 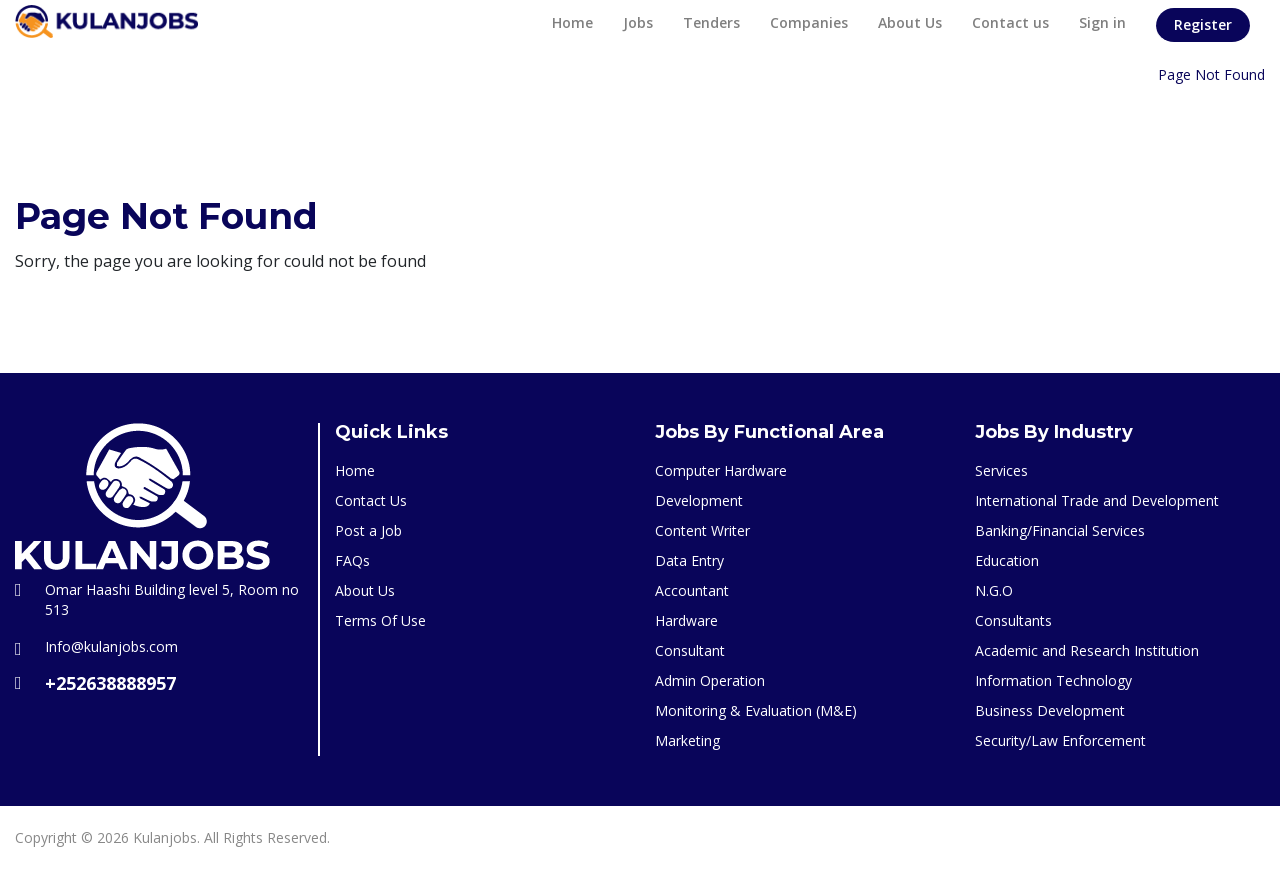 What do you see at coordinates (1203, 24) in the screenshot?
I see `Register` at bounding box center [1203, 24].